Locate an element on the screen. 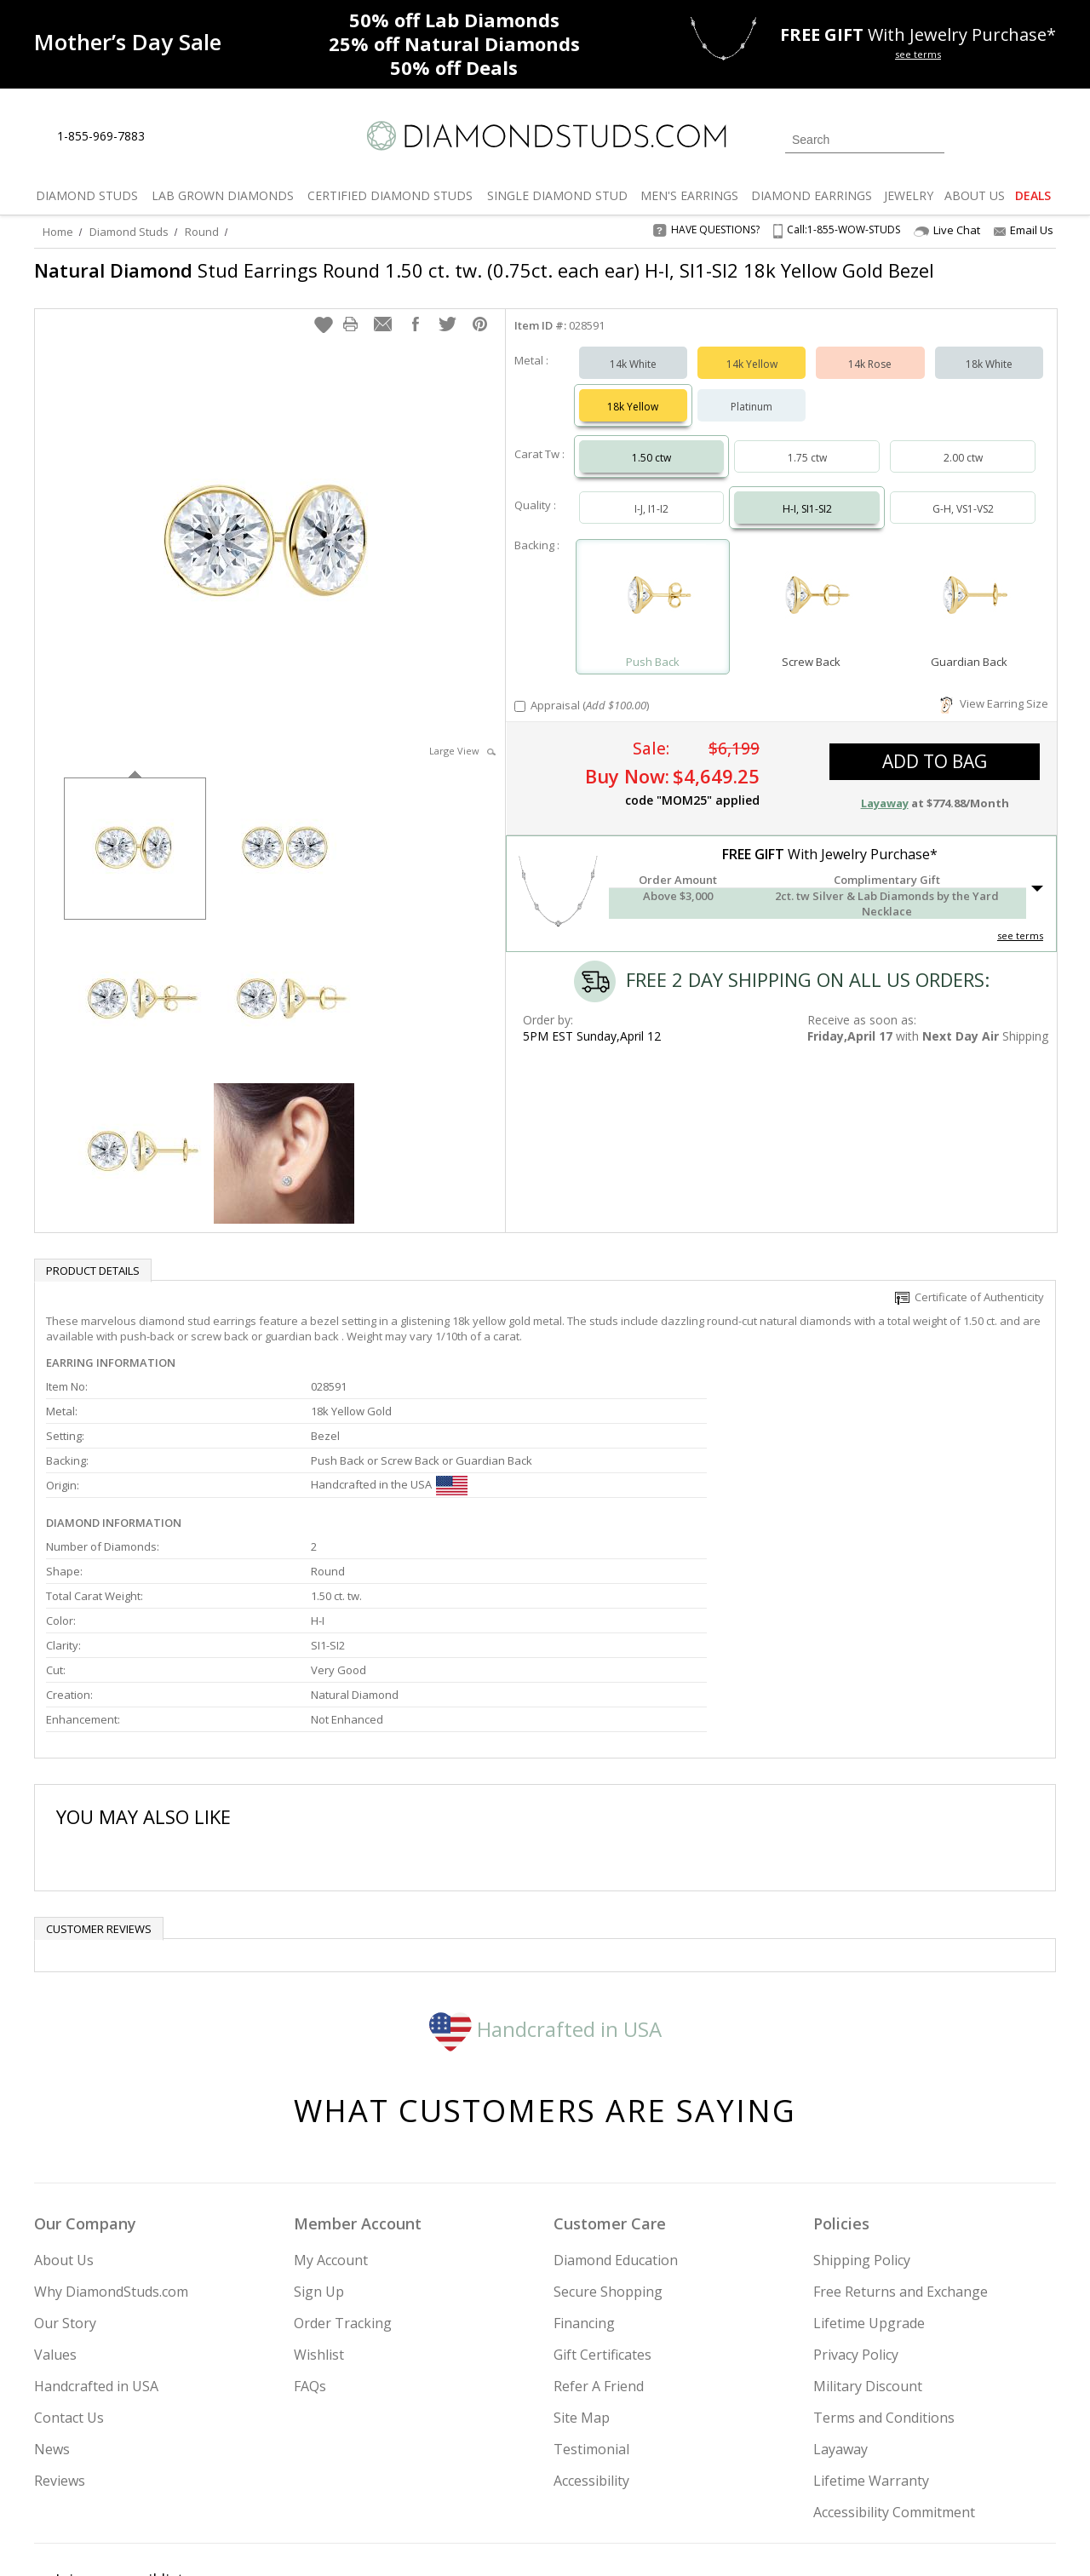  View Earring Size is located at coordinates (994, 712).